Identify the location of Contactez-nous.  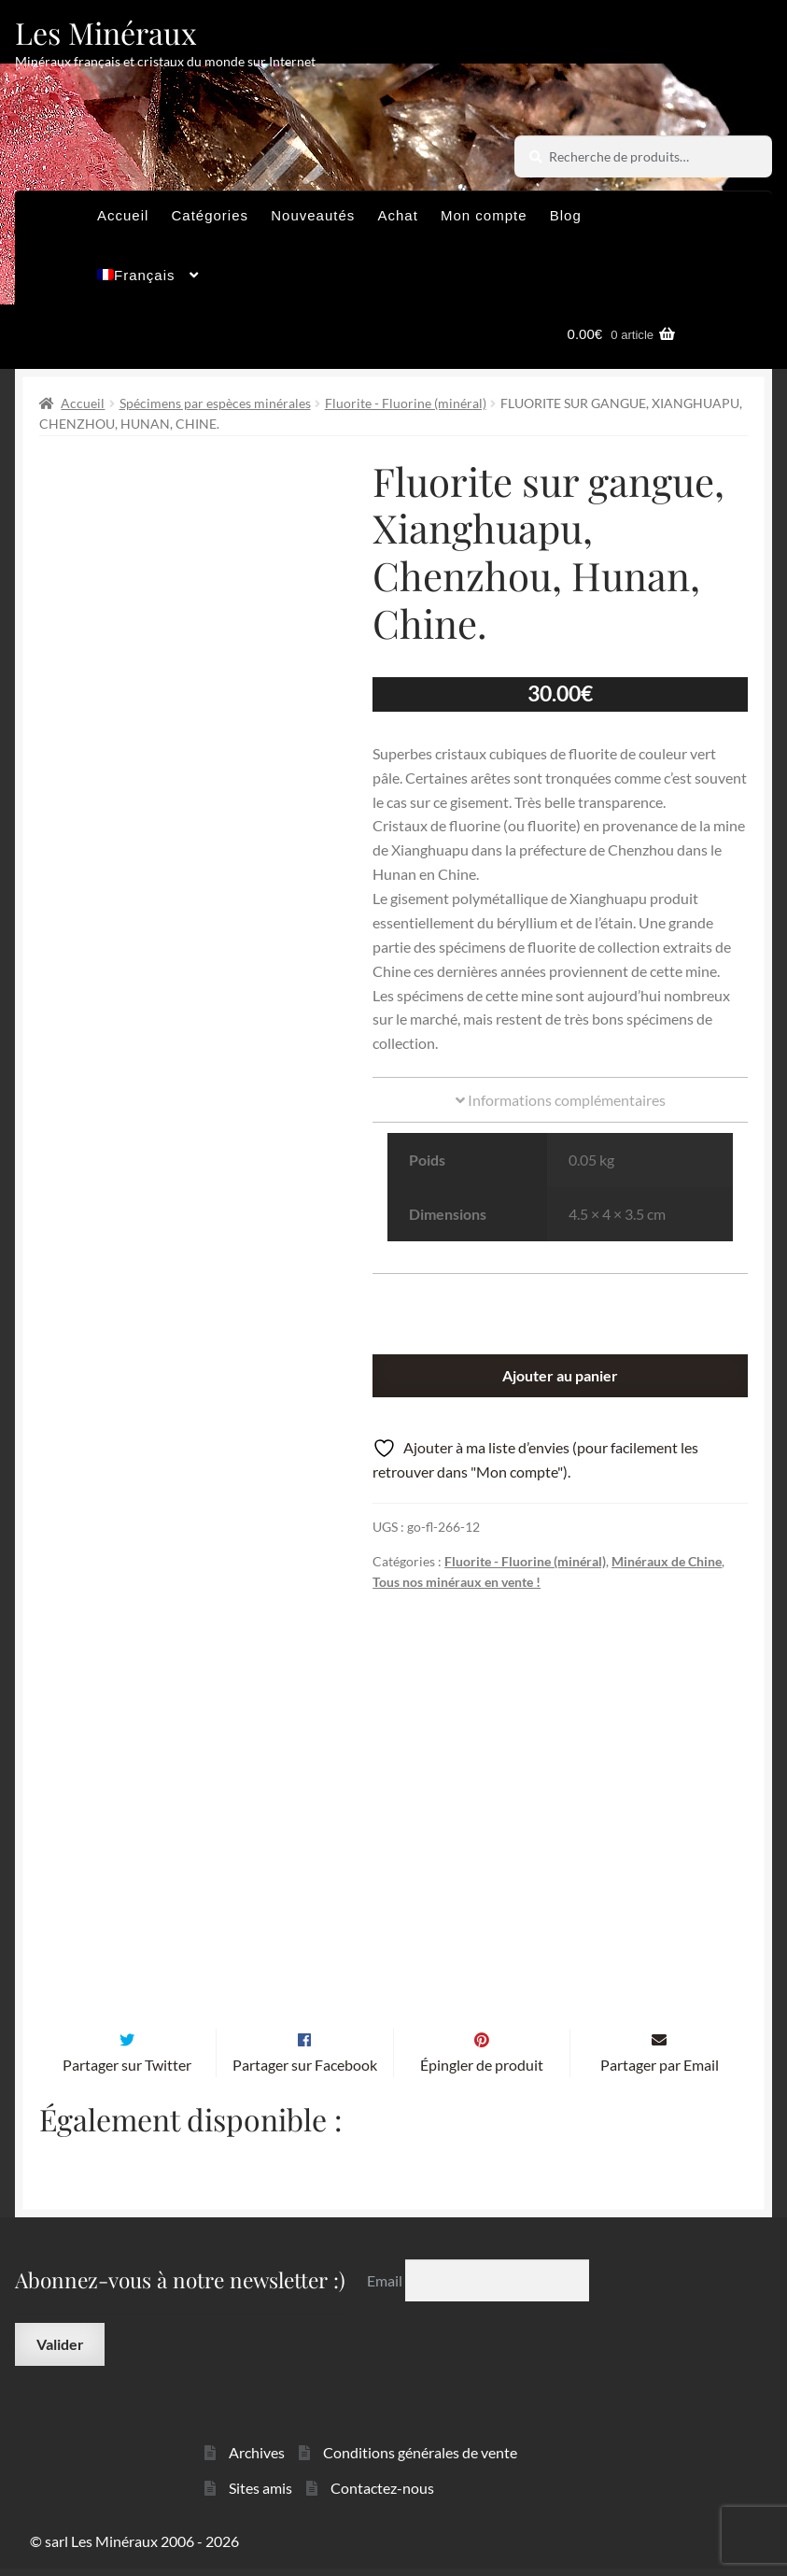
(382, 2495).